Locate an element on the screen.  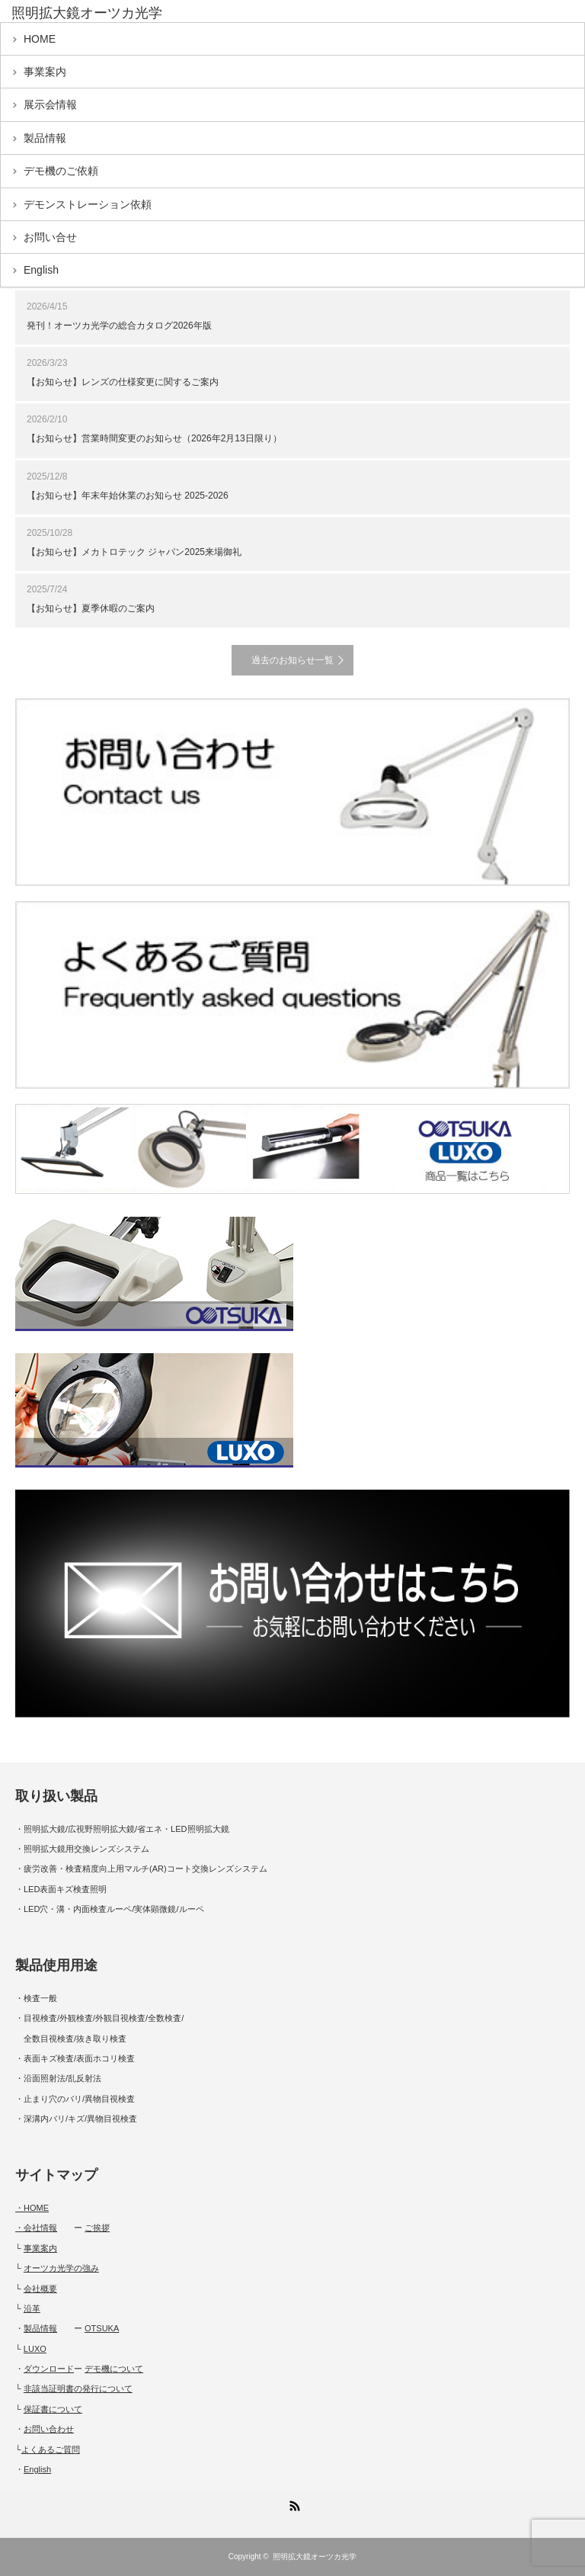
デモ機のご依頼 is located at coordinates (61, 171).